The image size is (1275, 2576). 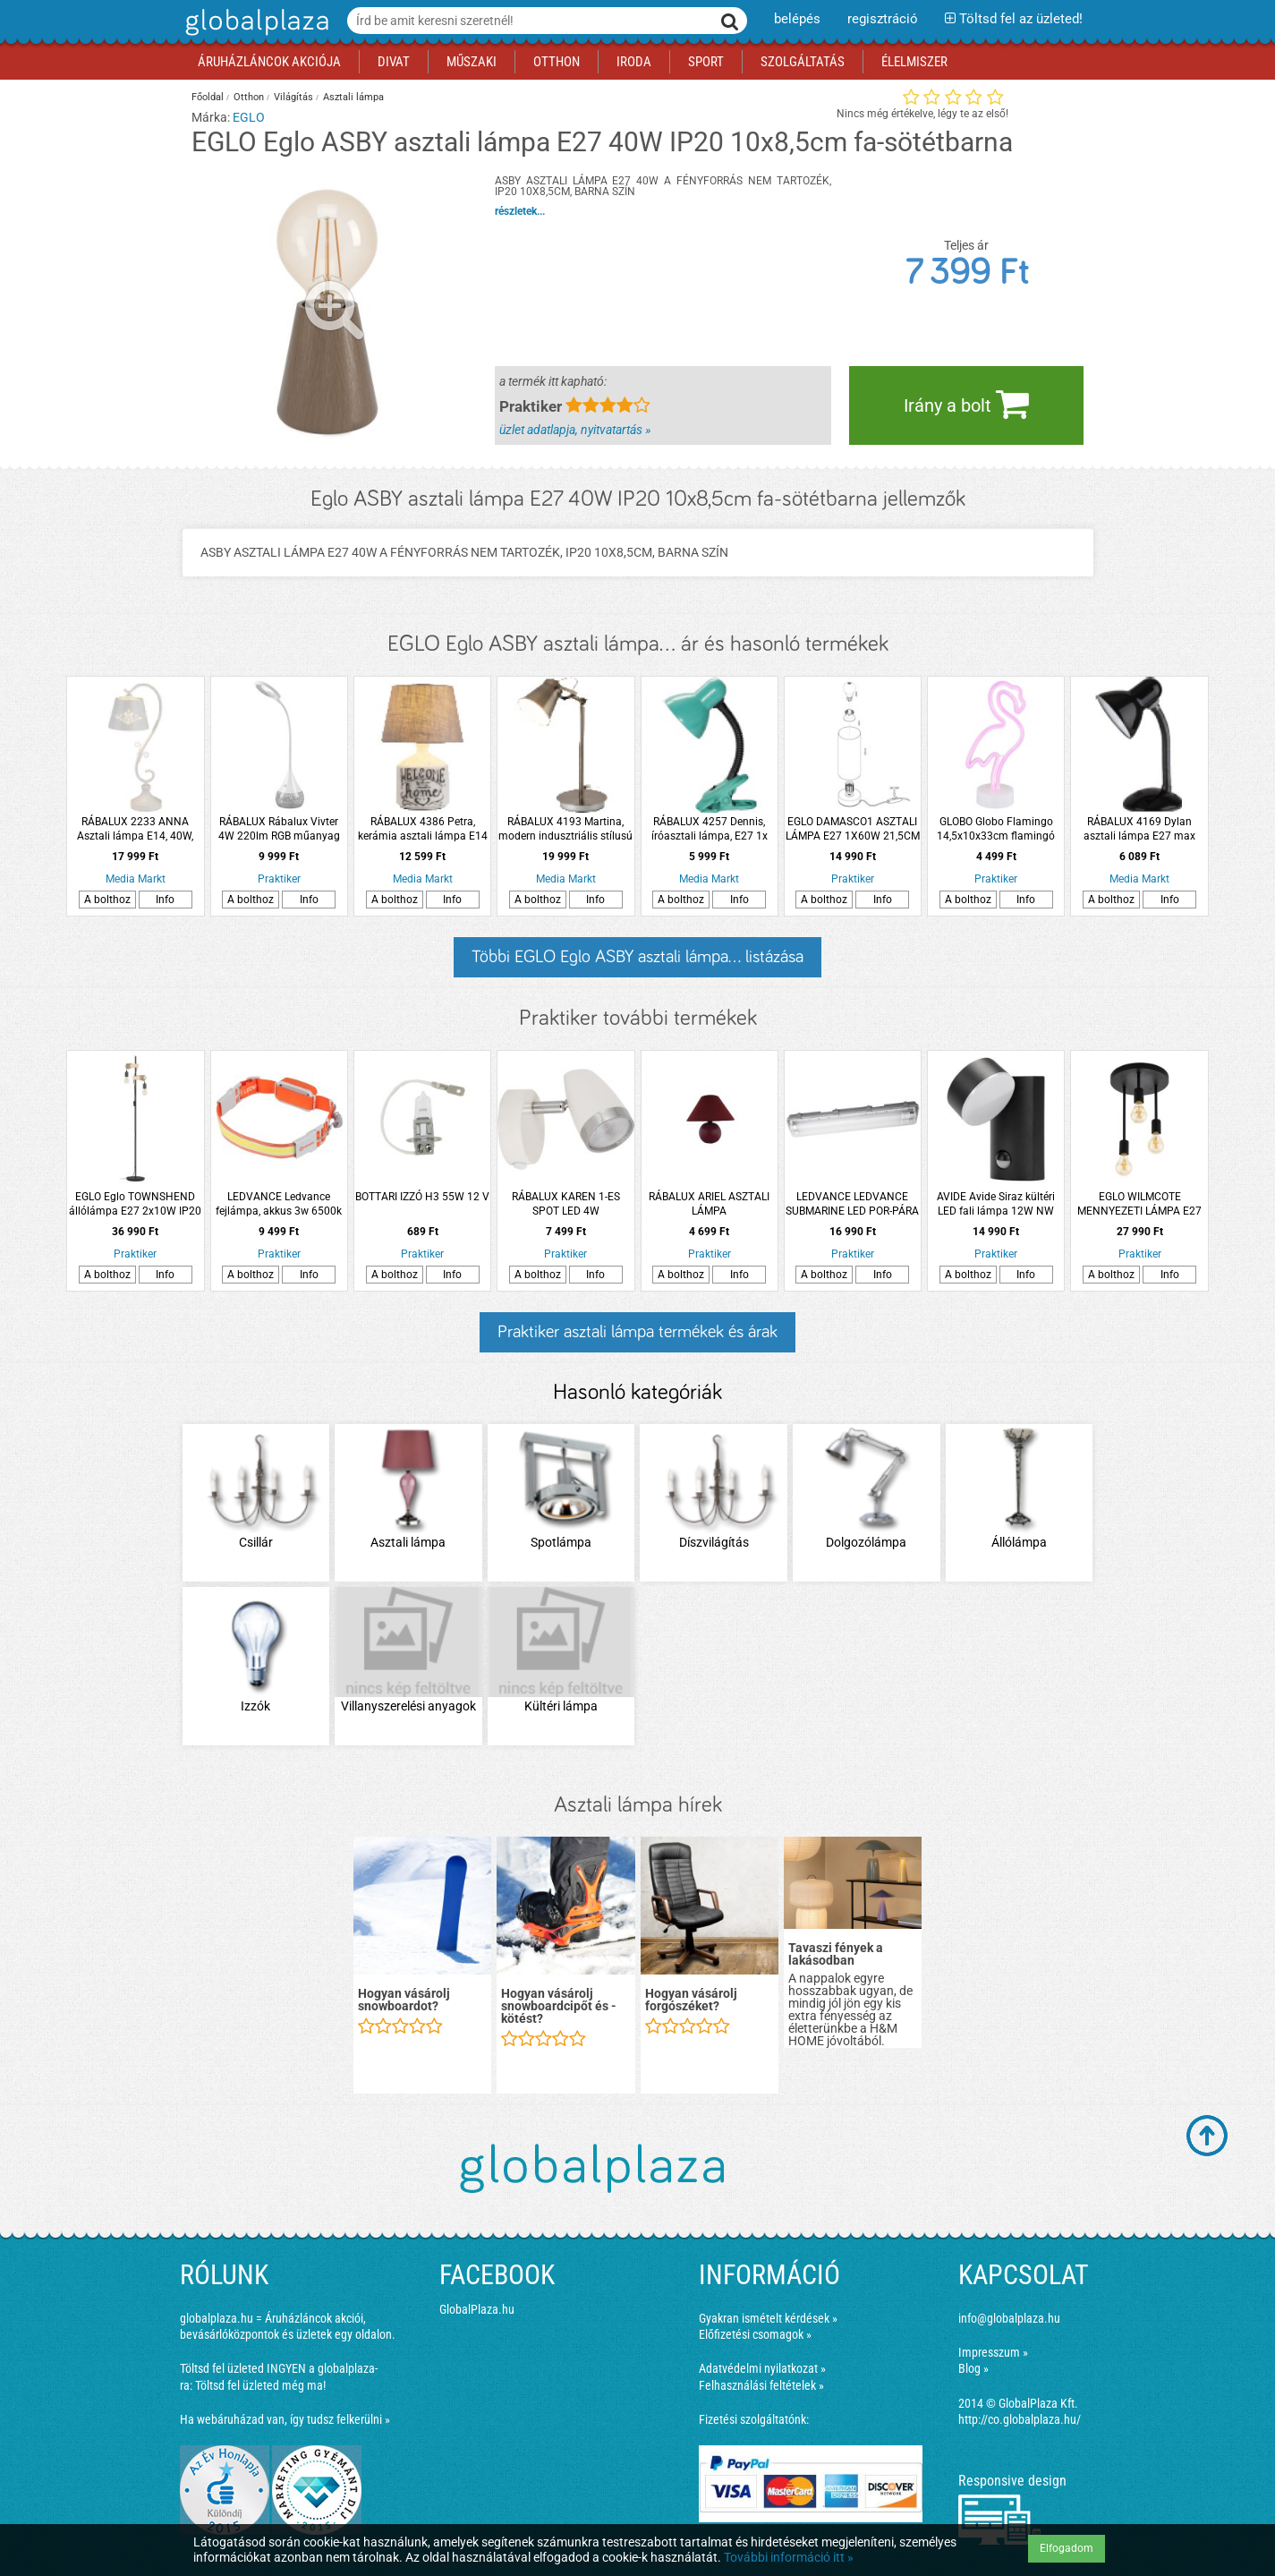 What do you see at coordinates (279, 1204) in the screenshot?
I see `LEDVANCE Ledvance fejlámpa, akkus 3w 6500k 300lm IP22 6,9x3,4cm kocka alakú` at bounding box center [279, 1204].